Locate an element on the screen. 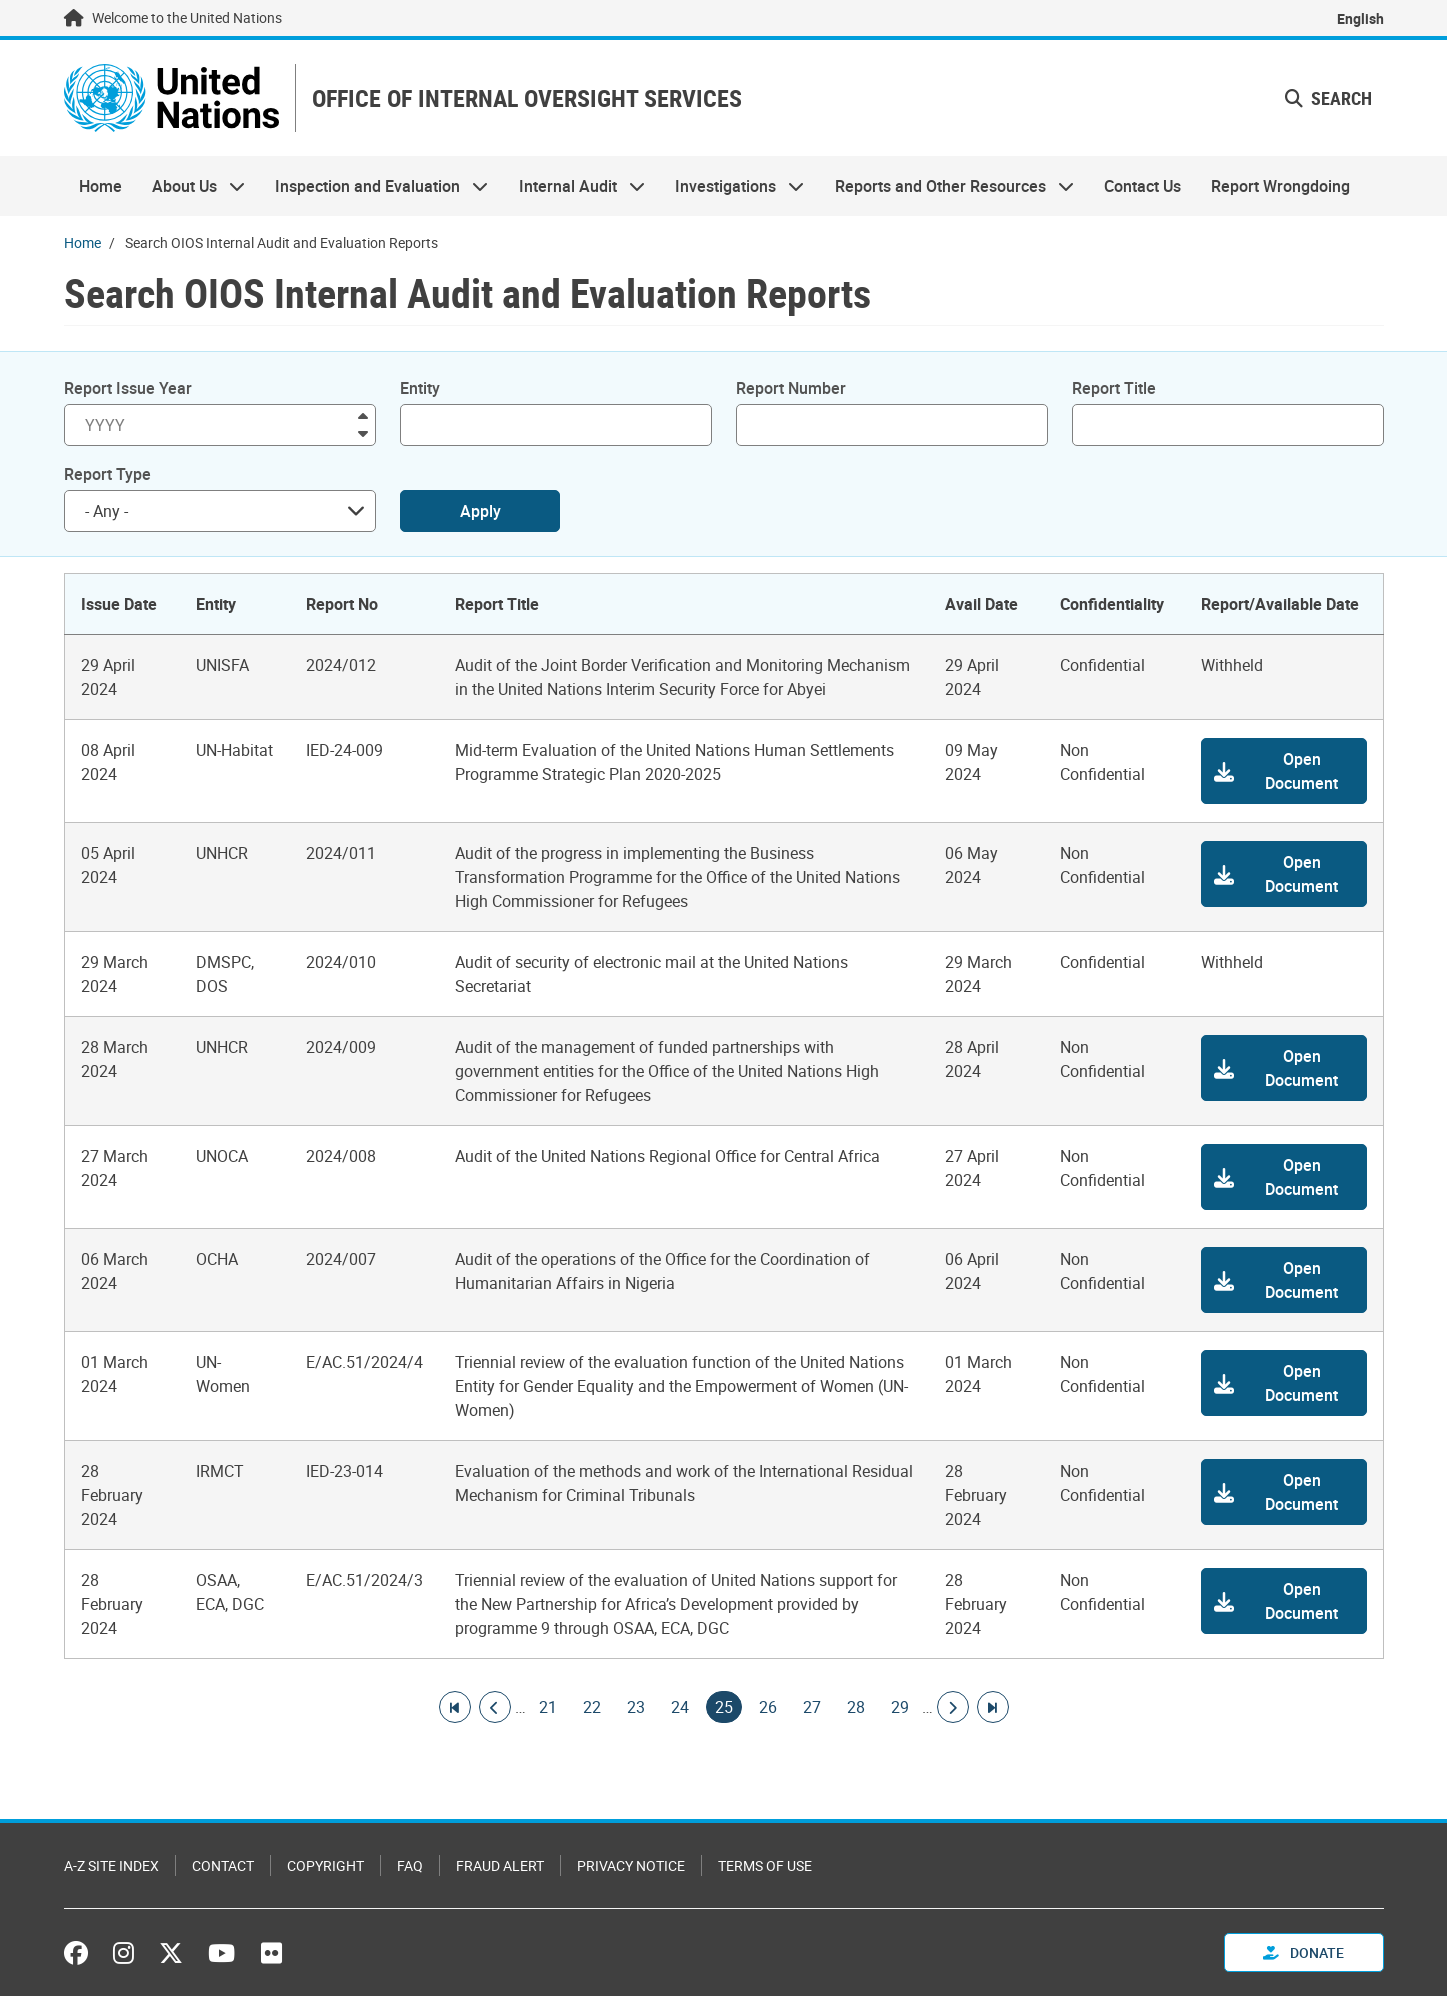 The image size is (1447, 1996). A-Z Site Index is located at coordinates (111, 1865).